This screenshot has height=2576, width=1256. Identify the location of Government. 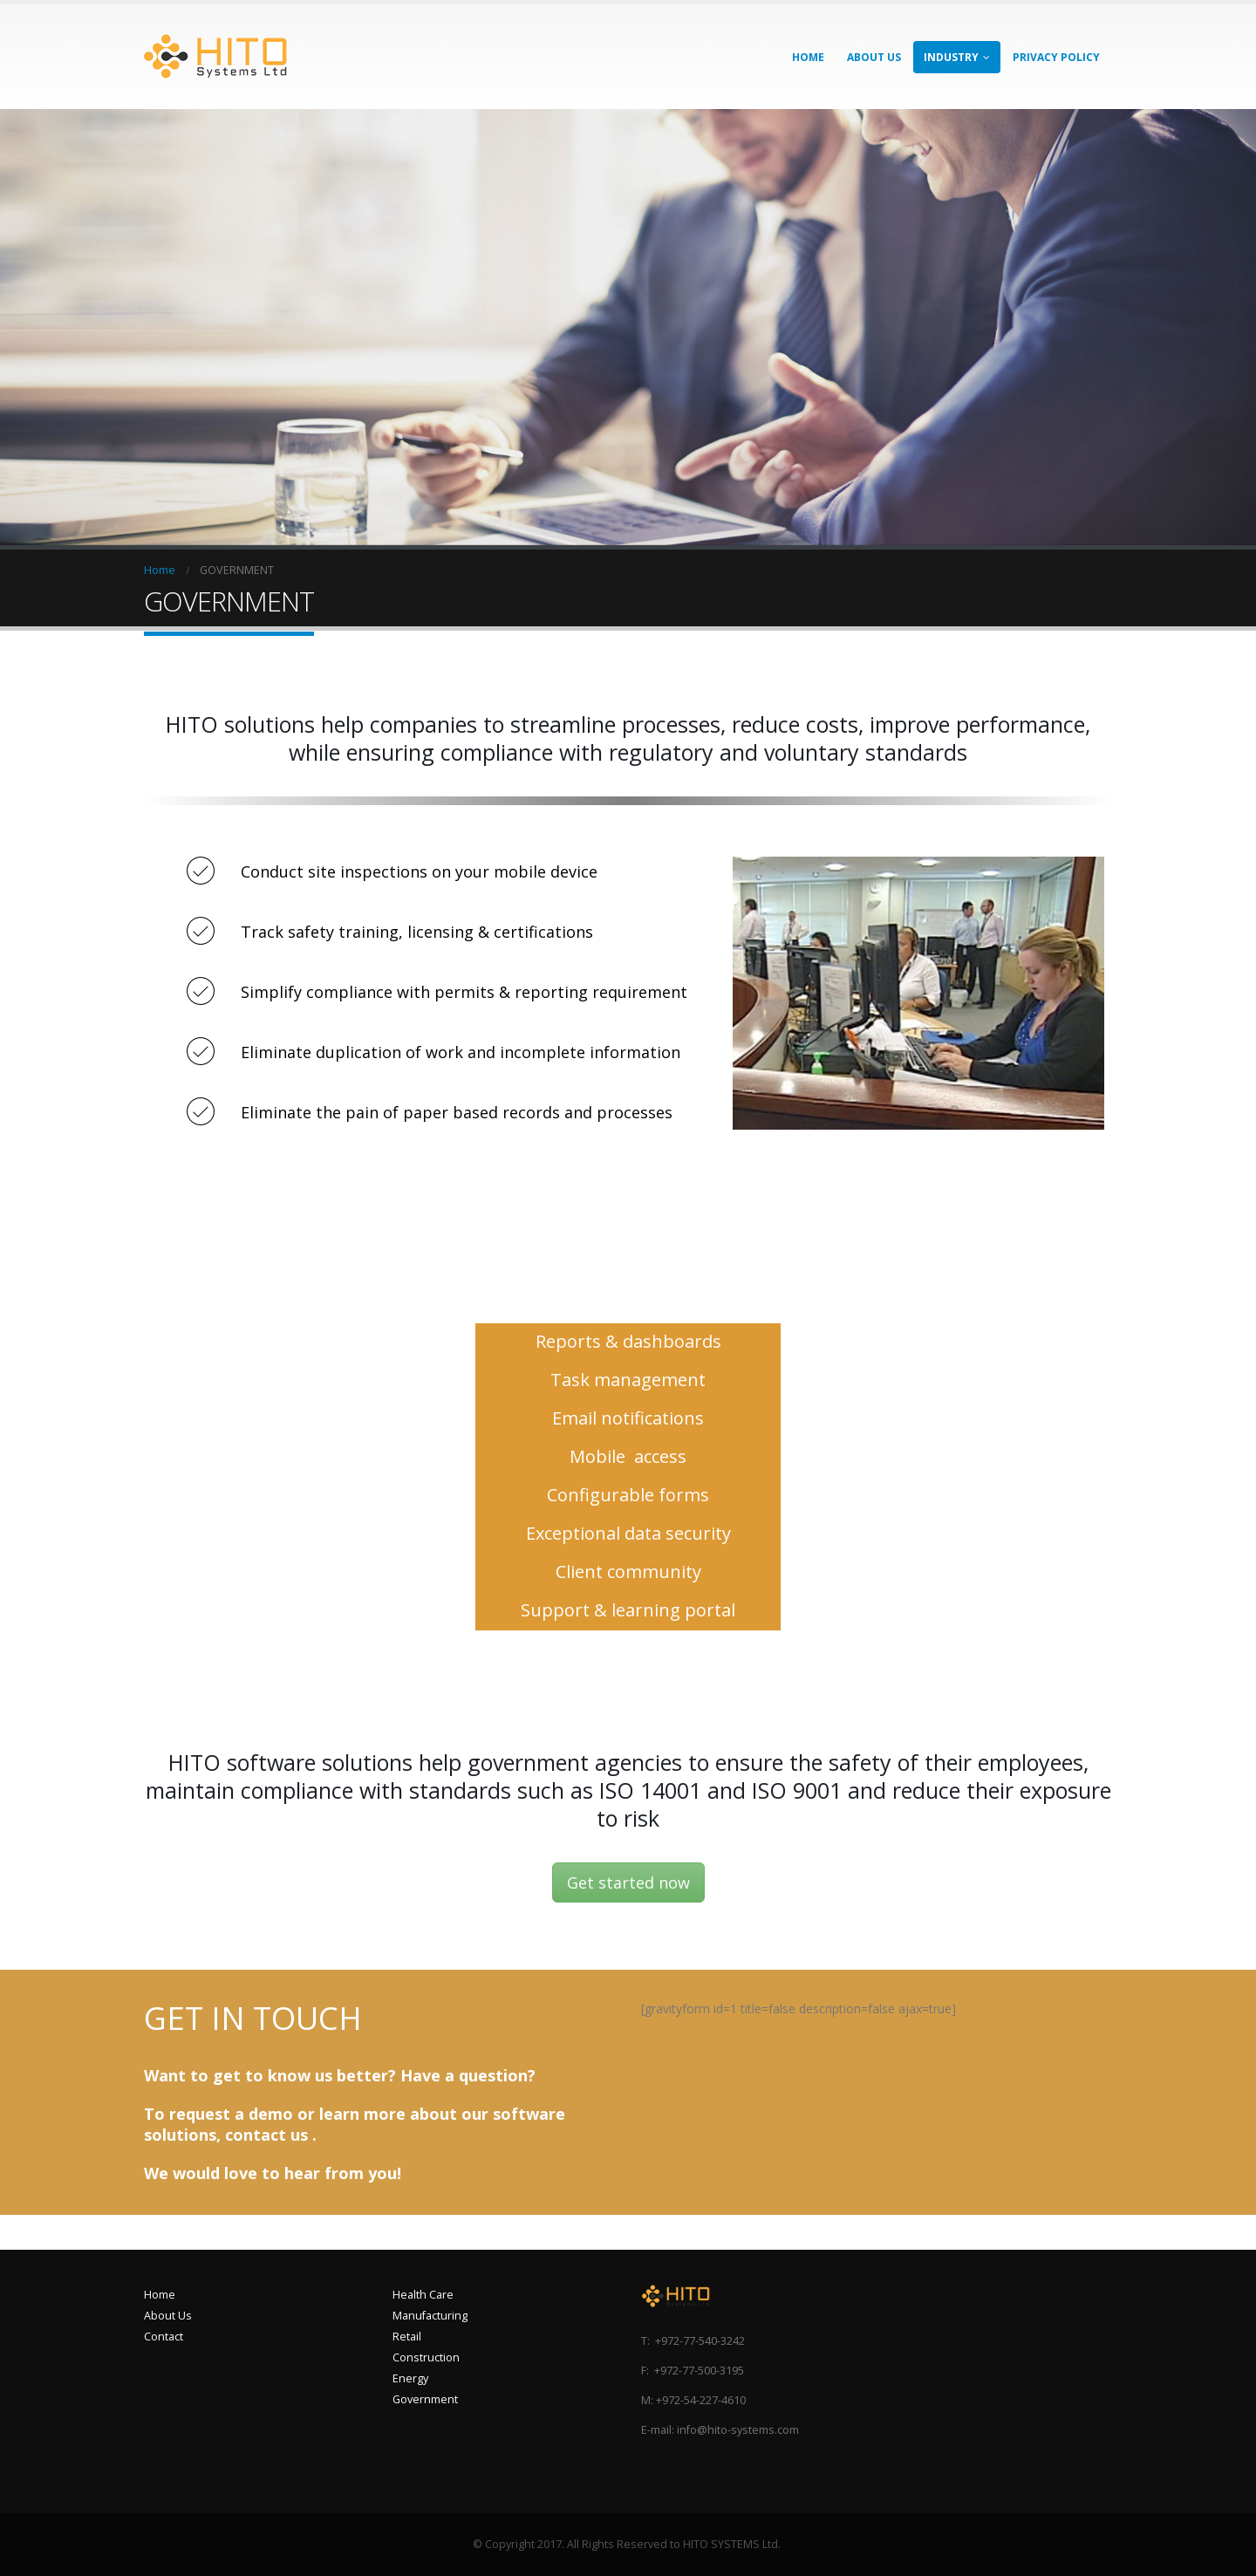
(425, 2399).